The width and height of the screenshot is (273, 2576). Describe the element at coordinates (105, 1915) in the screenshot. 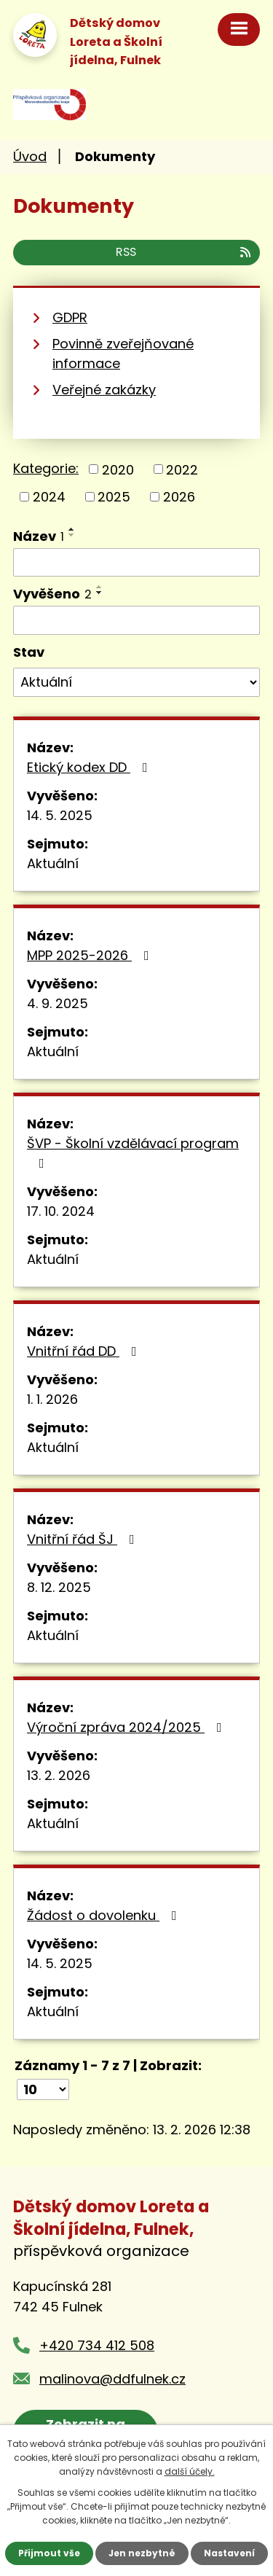

I see `Žádost o dovolenku` at that location.